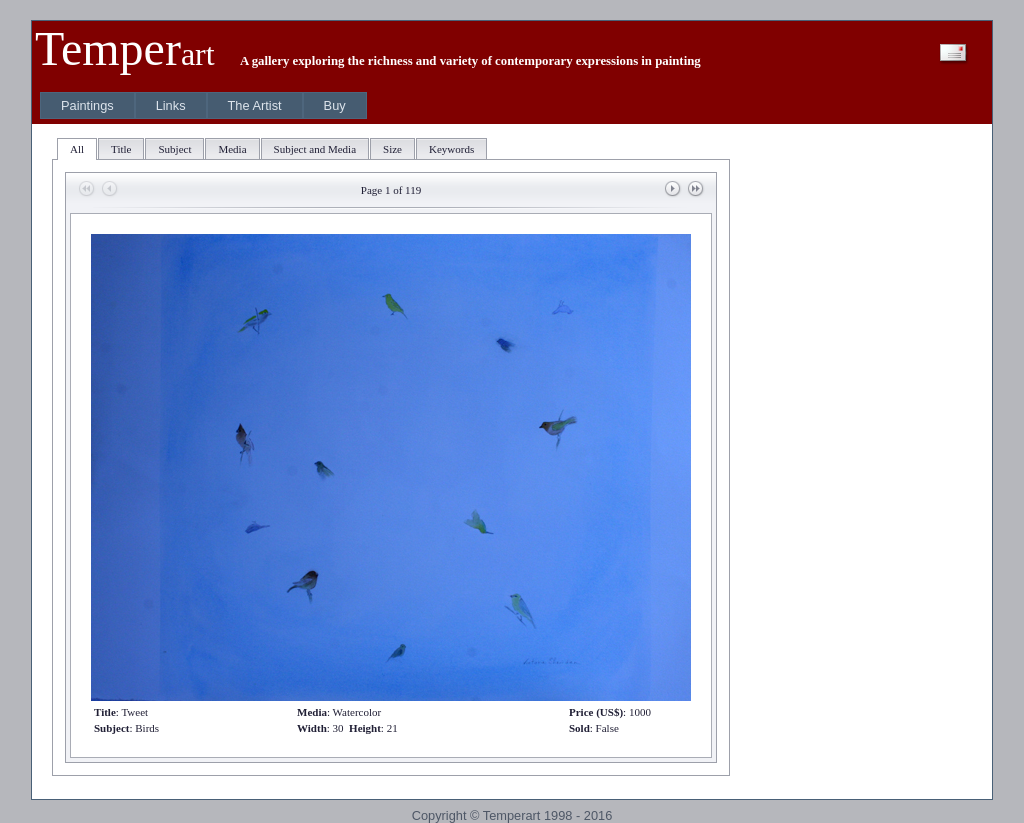  I want to click on [menubar], so click(203, 105).